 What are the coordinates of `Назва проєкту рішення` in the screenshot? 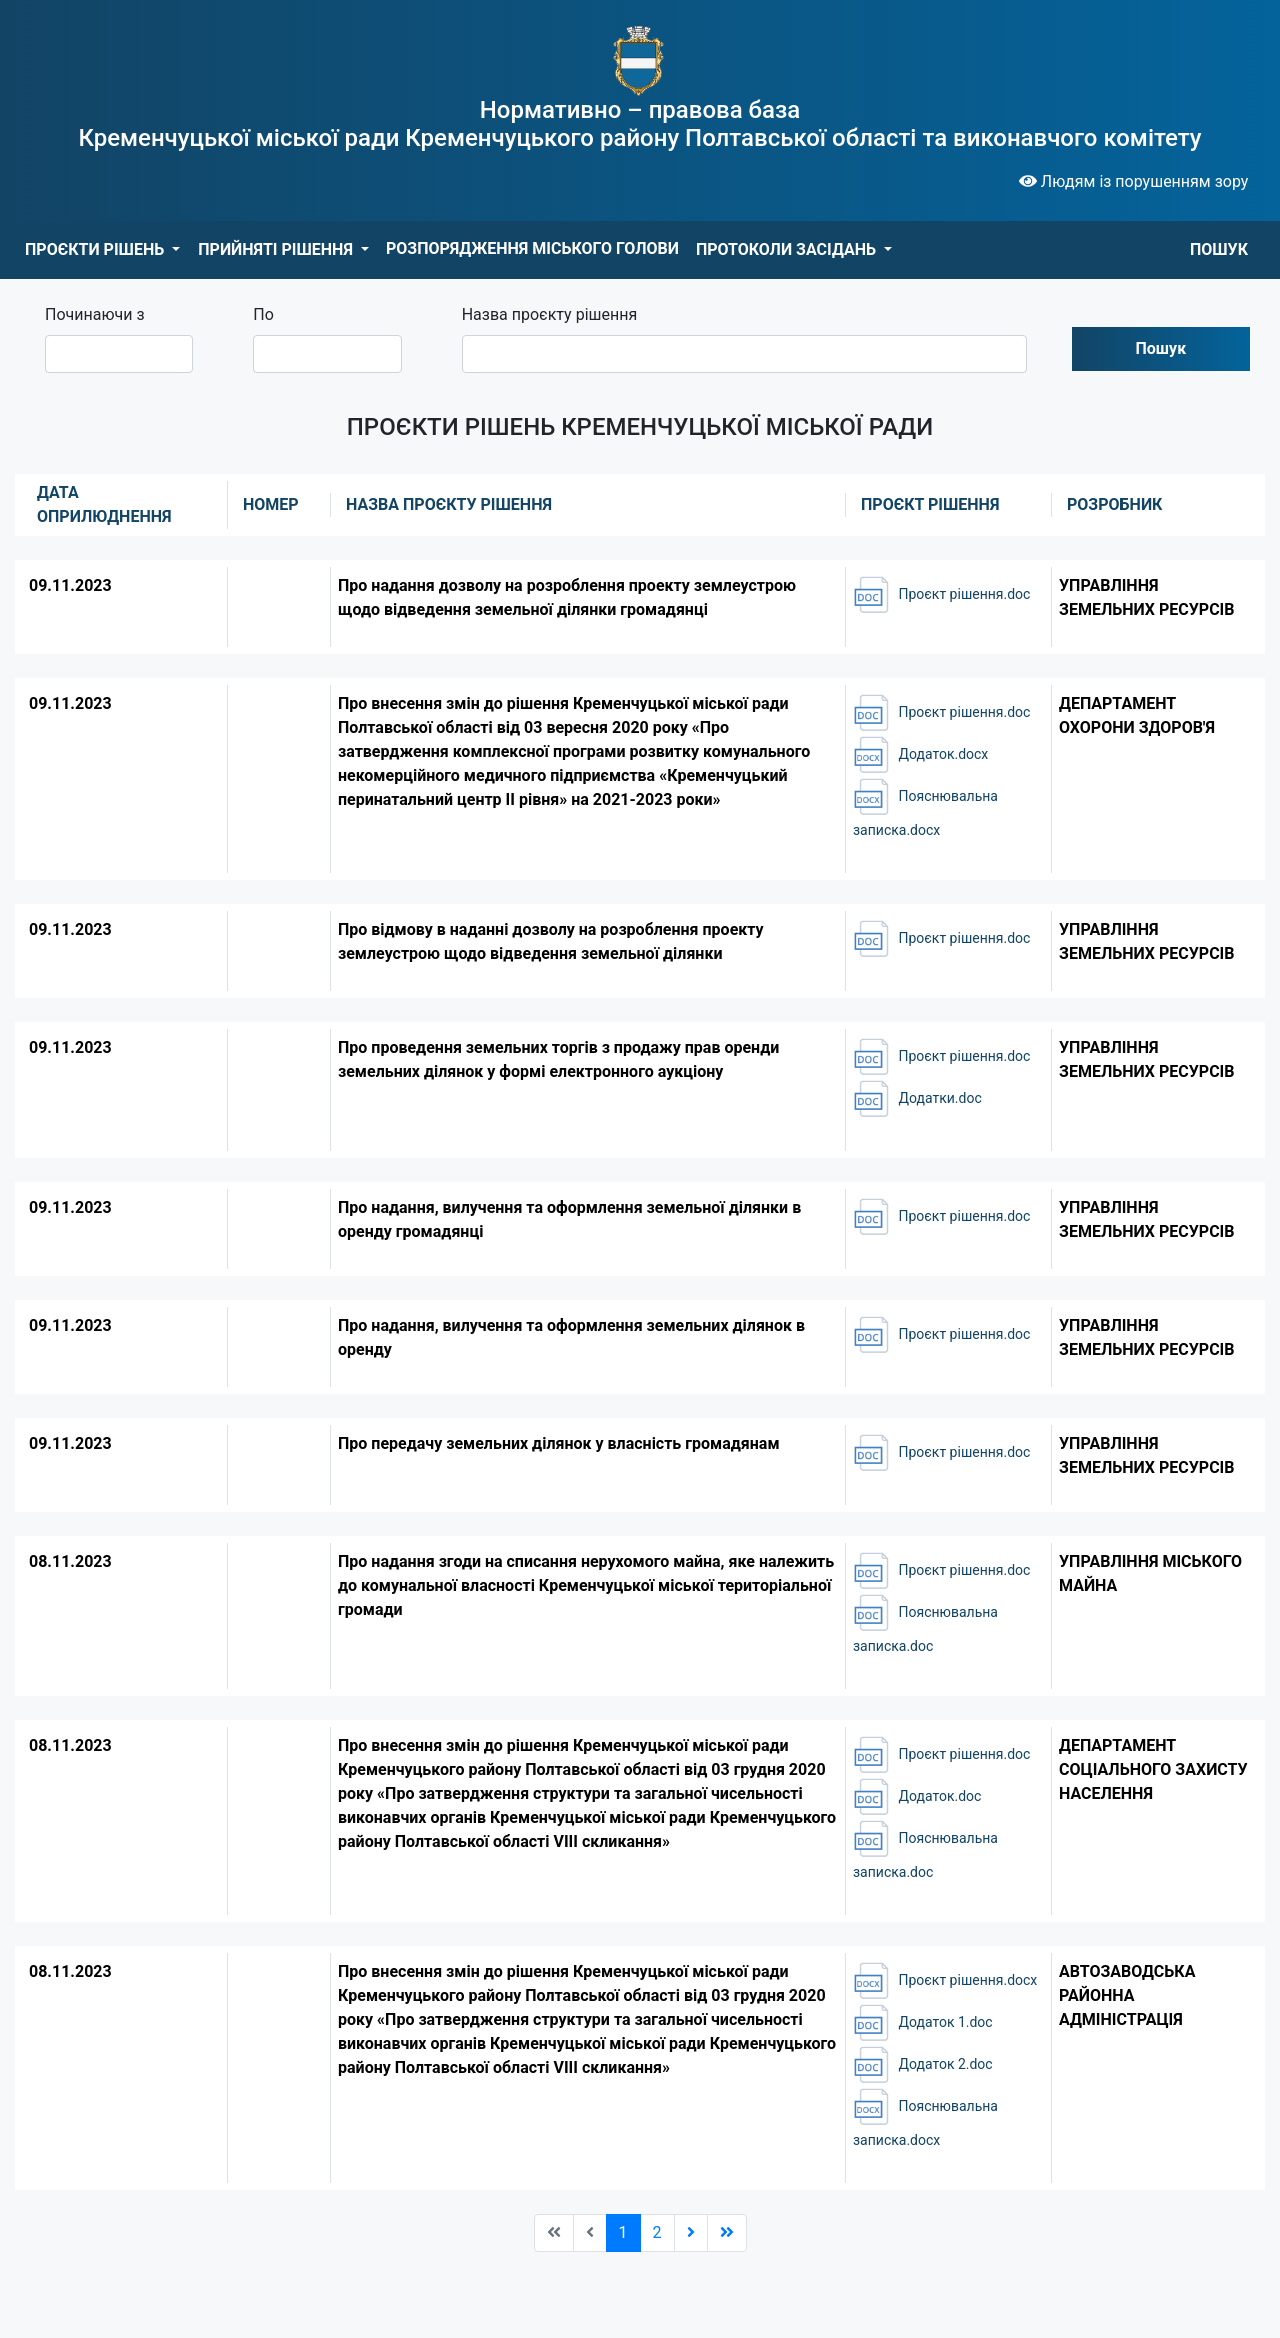 It's located at (550, 314).